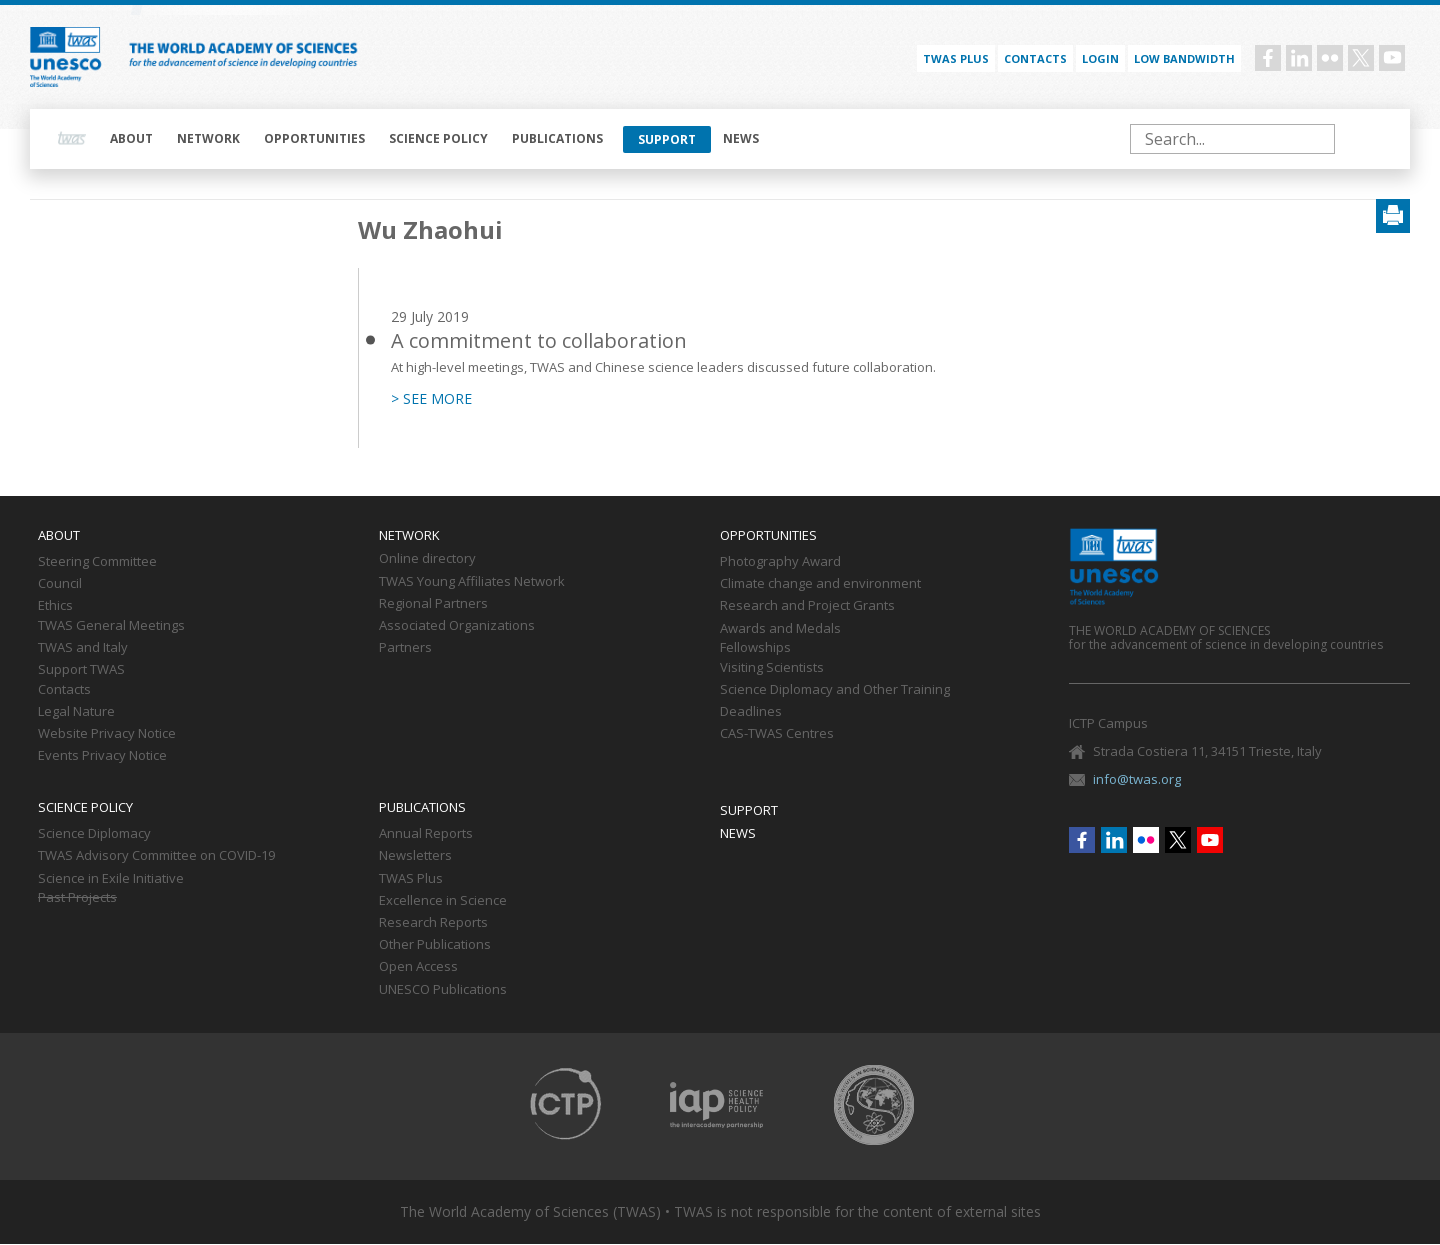 This screenshot has width=1440, height=1245. Describe the element at coordinates (81, 670) in the screenshot. I see `Support TWAS` at that location.